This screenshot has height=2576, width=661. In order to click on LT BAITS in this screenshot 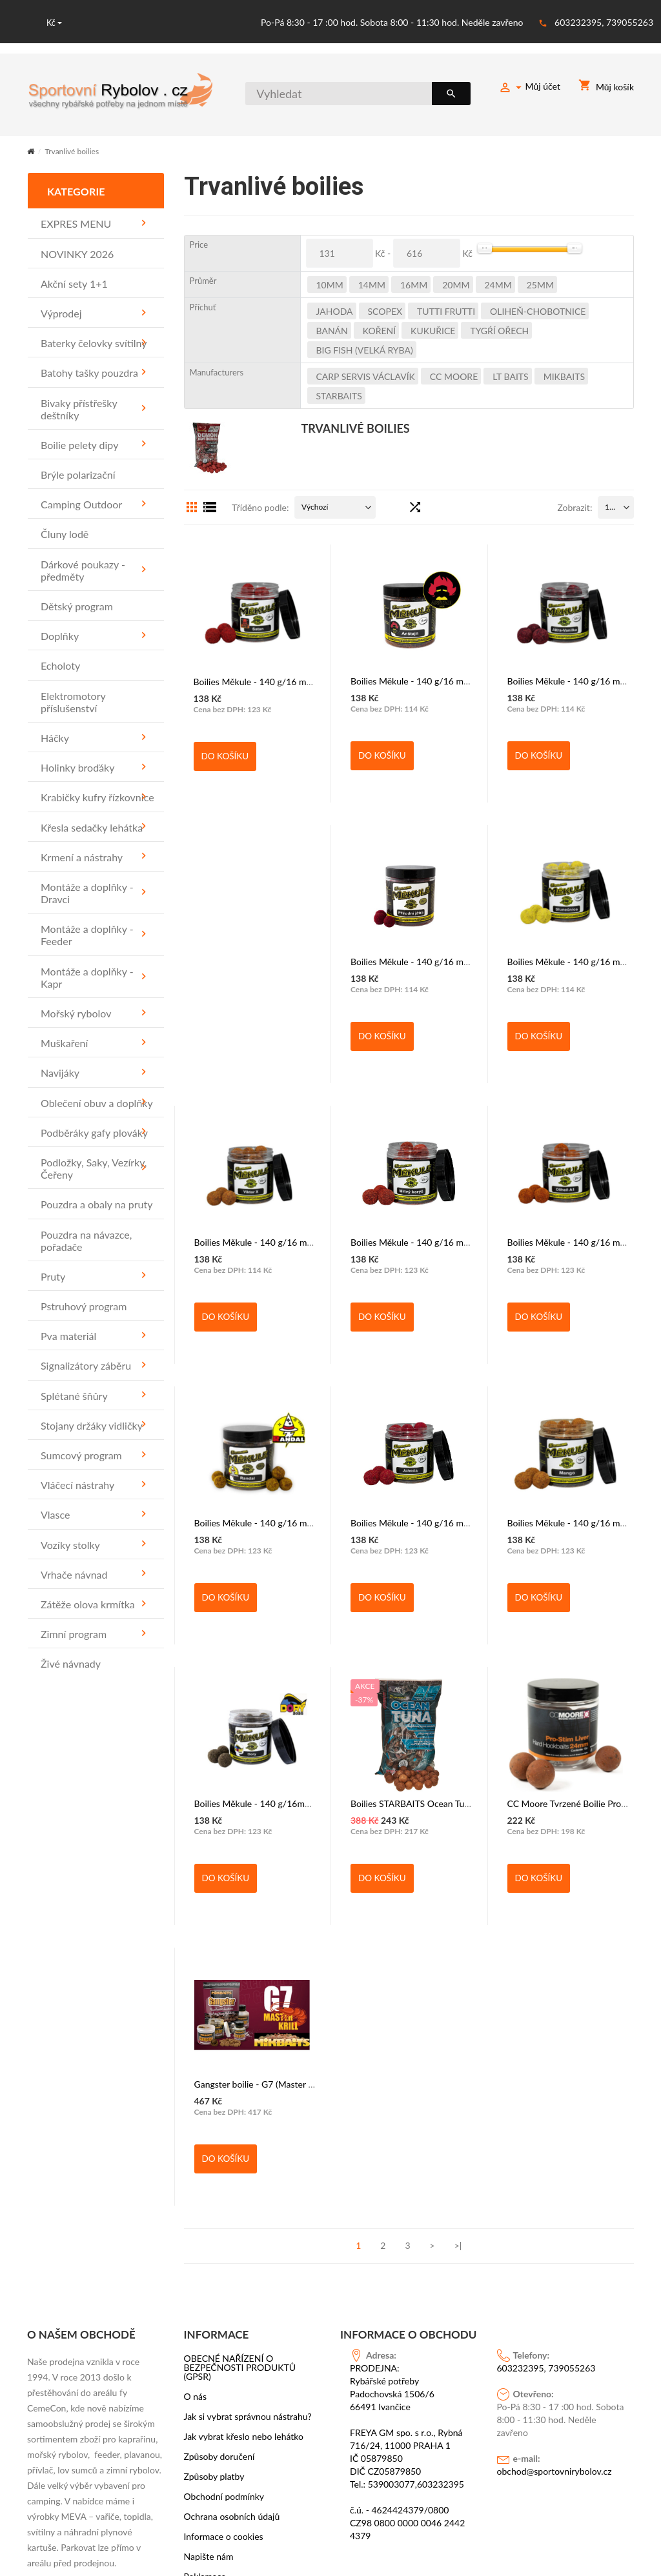, I will do `click(510, 375)`.